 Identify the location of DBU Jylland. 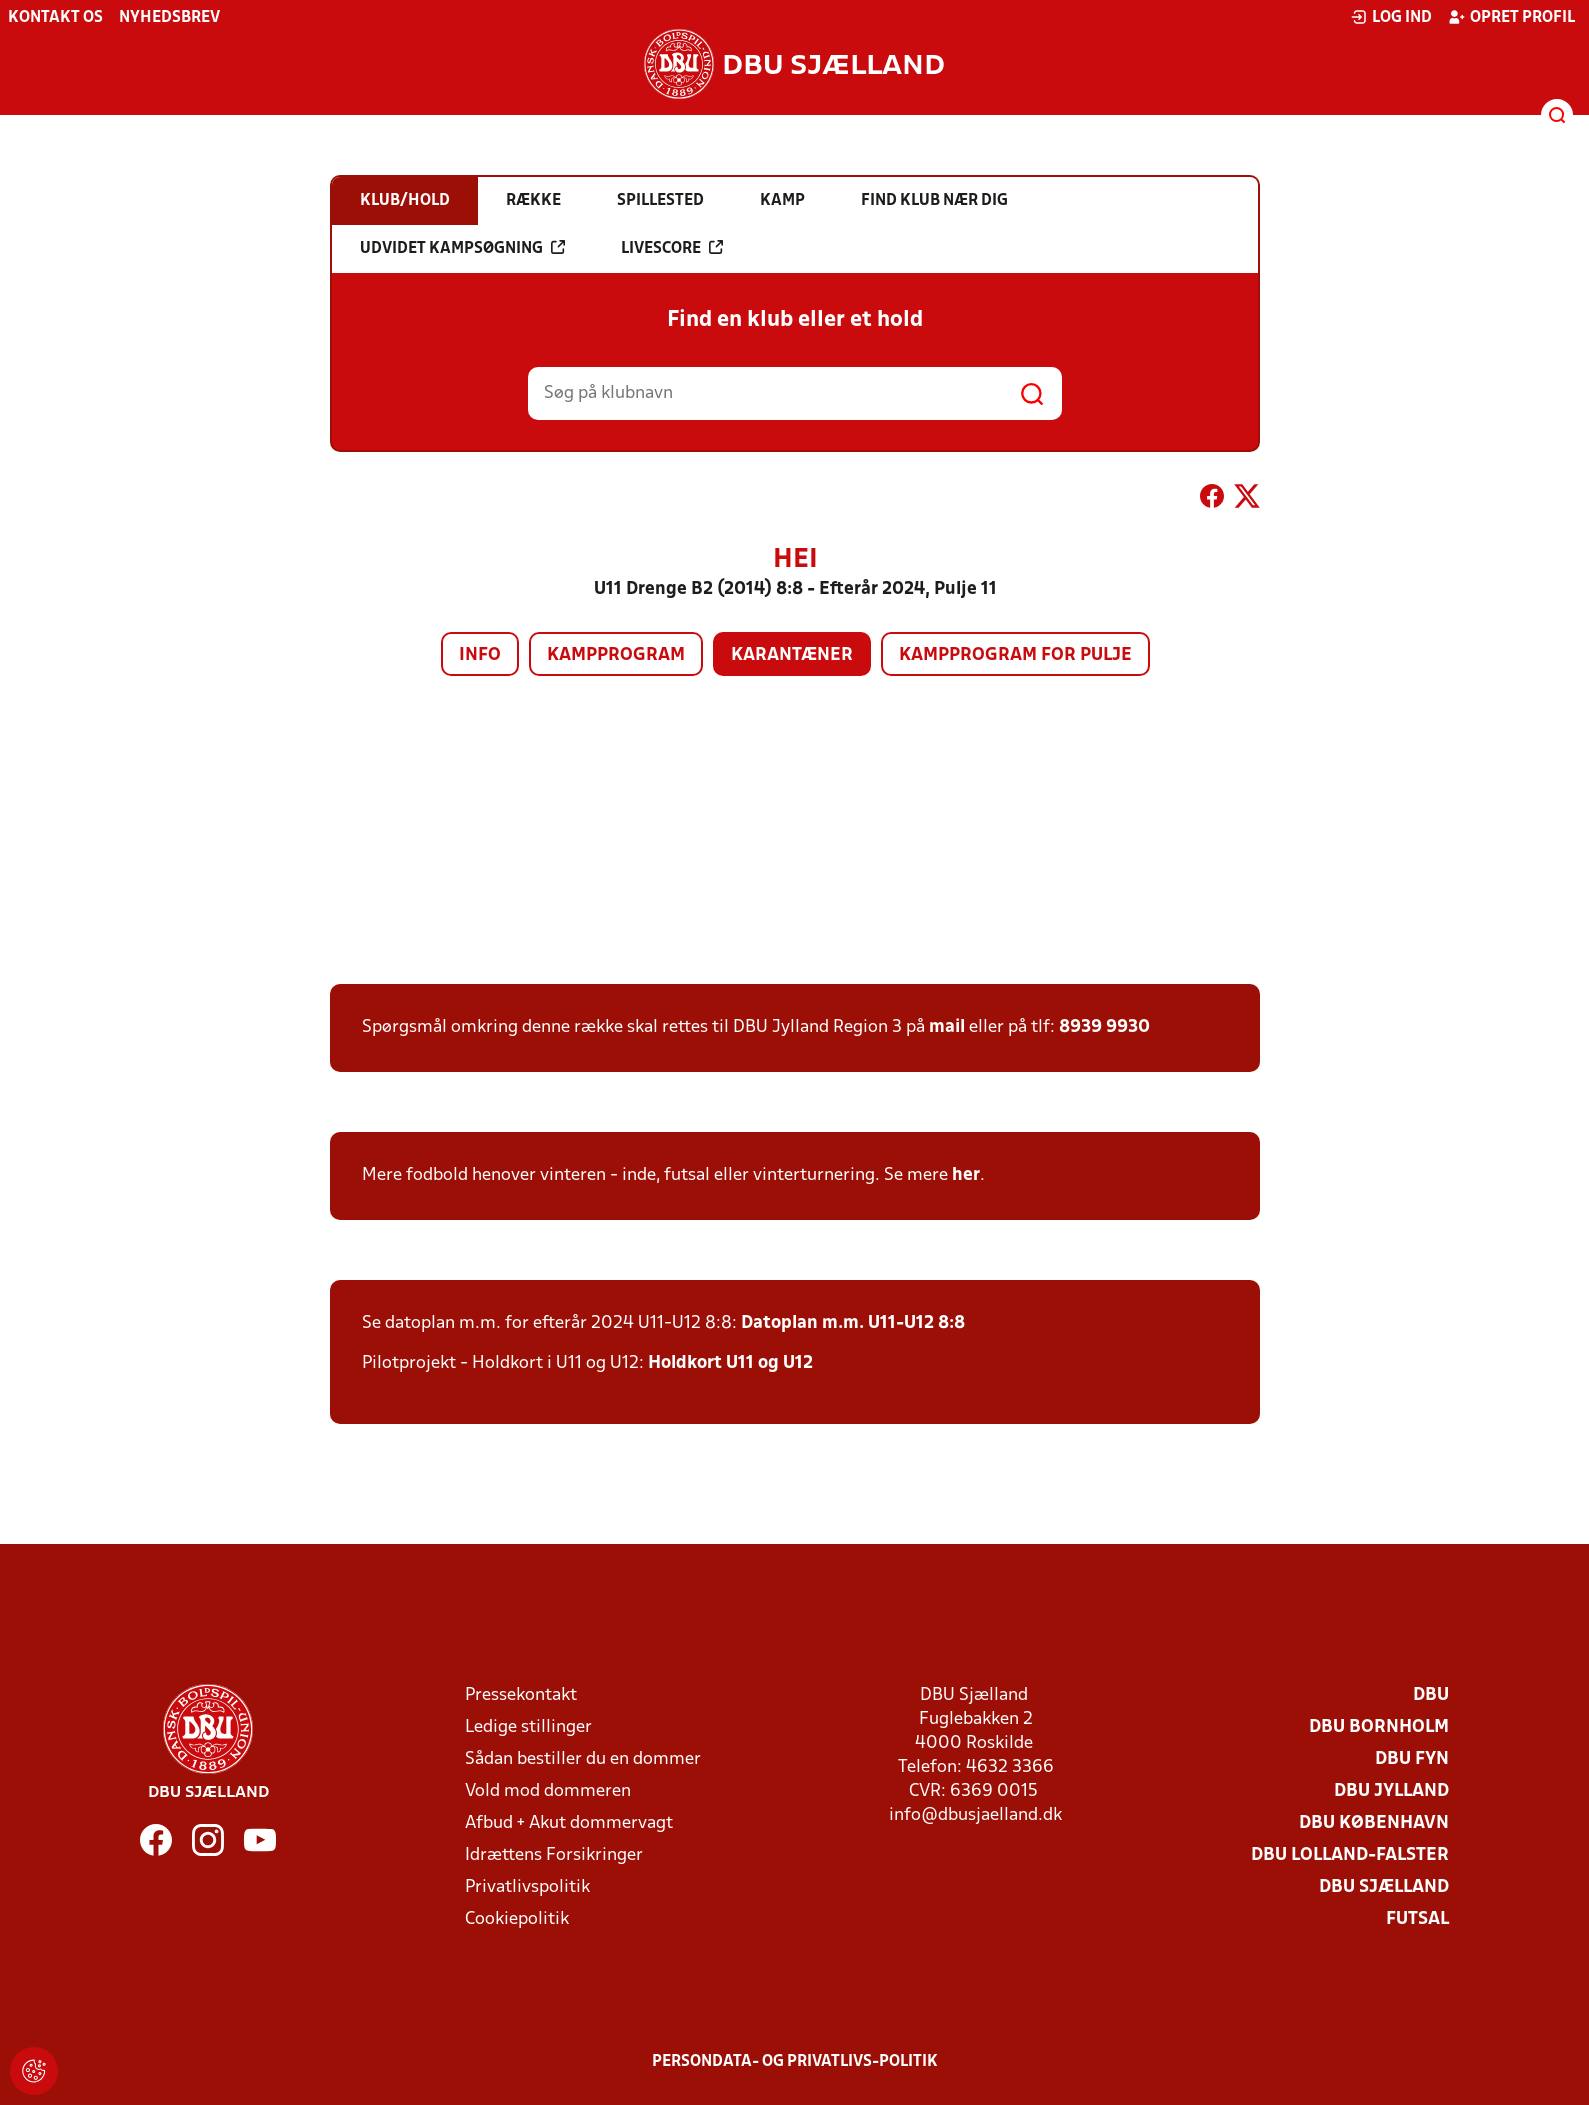
(1391, 1791).